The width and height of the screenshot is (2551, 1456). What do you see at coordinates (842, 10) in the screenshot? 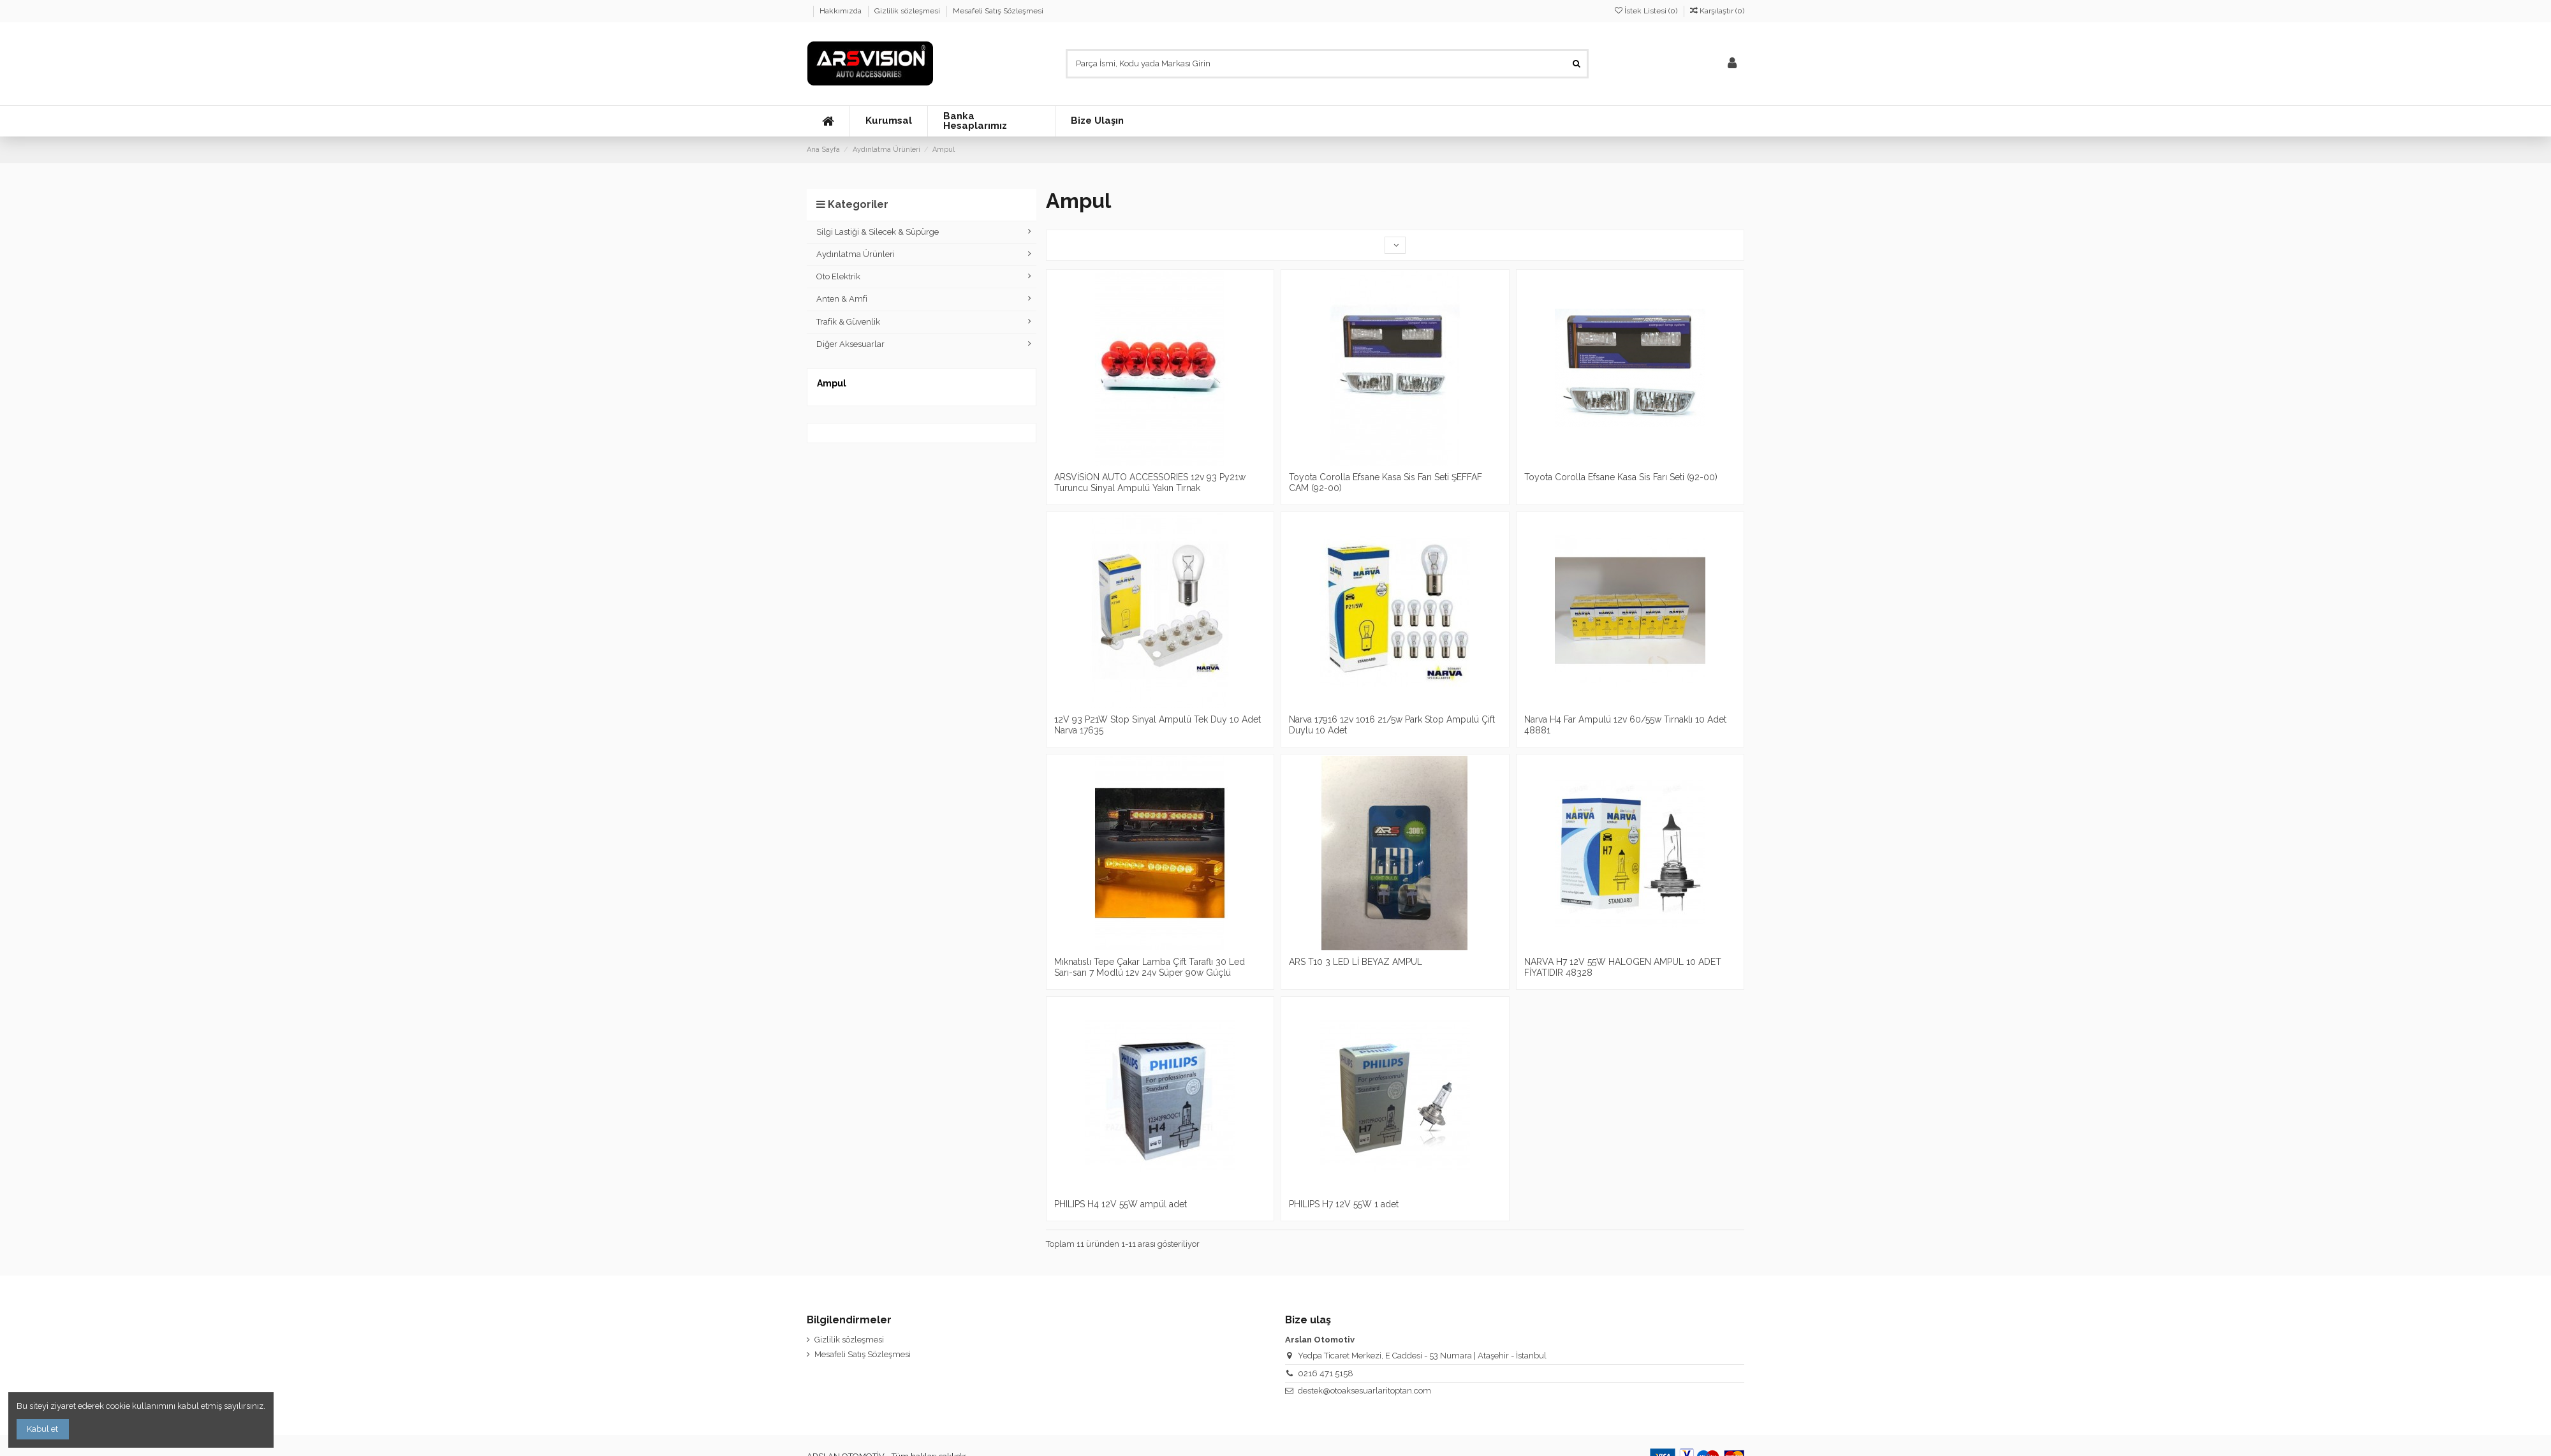
I see `Hakkımızda` at bounding box center [842, 10].